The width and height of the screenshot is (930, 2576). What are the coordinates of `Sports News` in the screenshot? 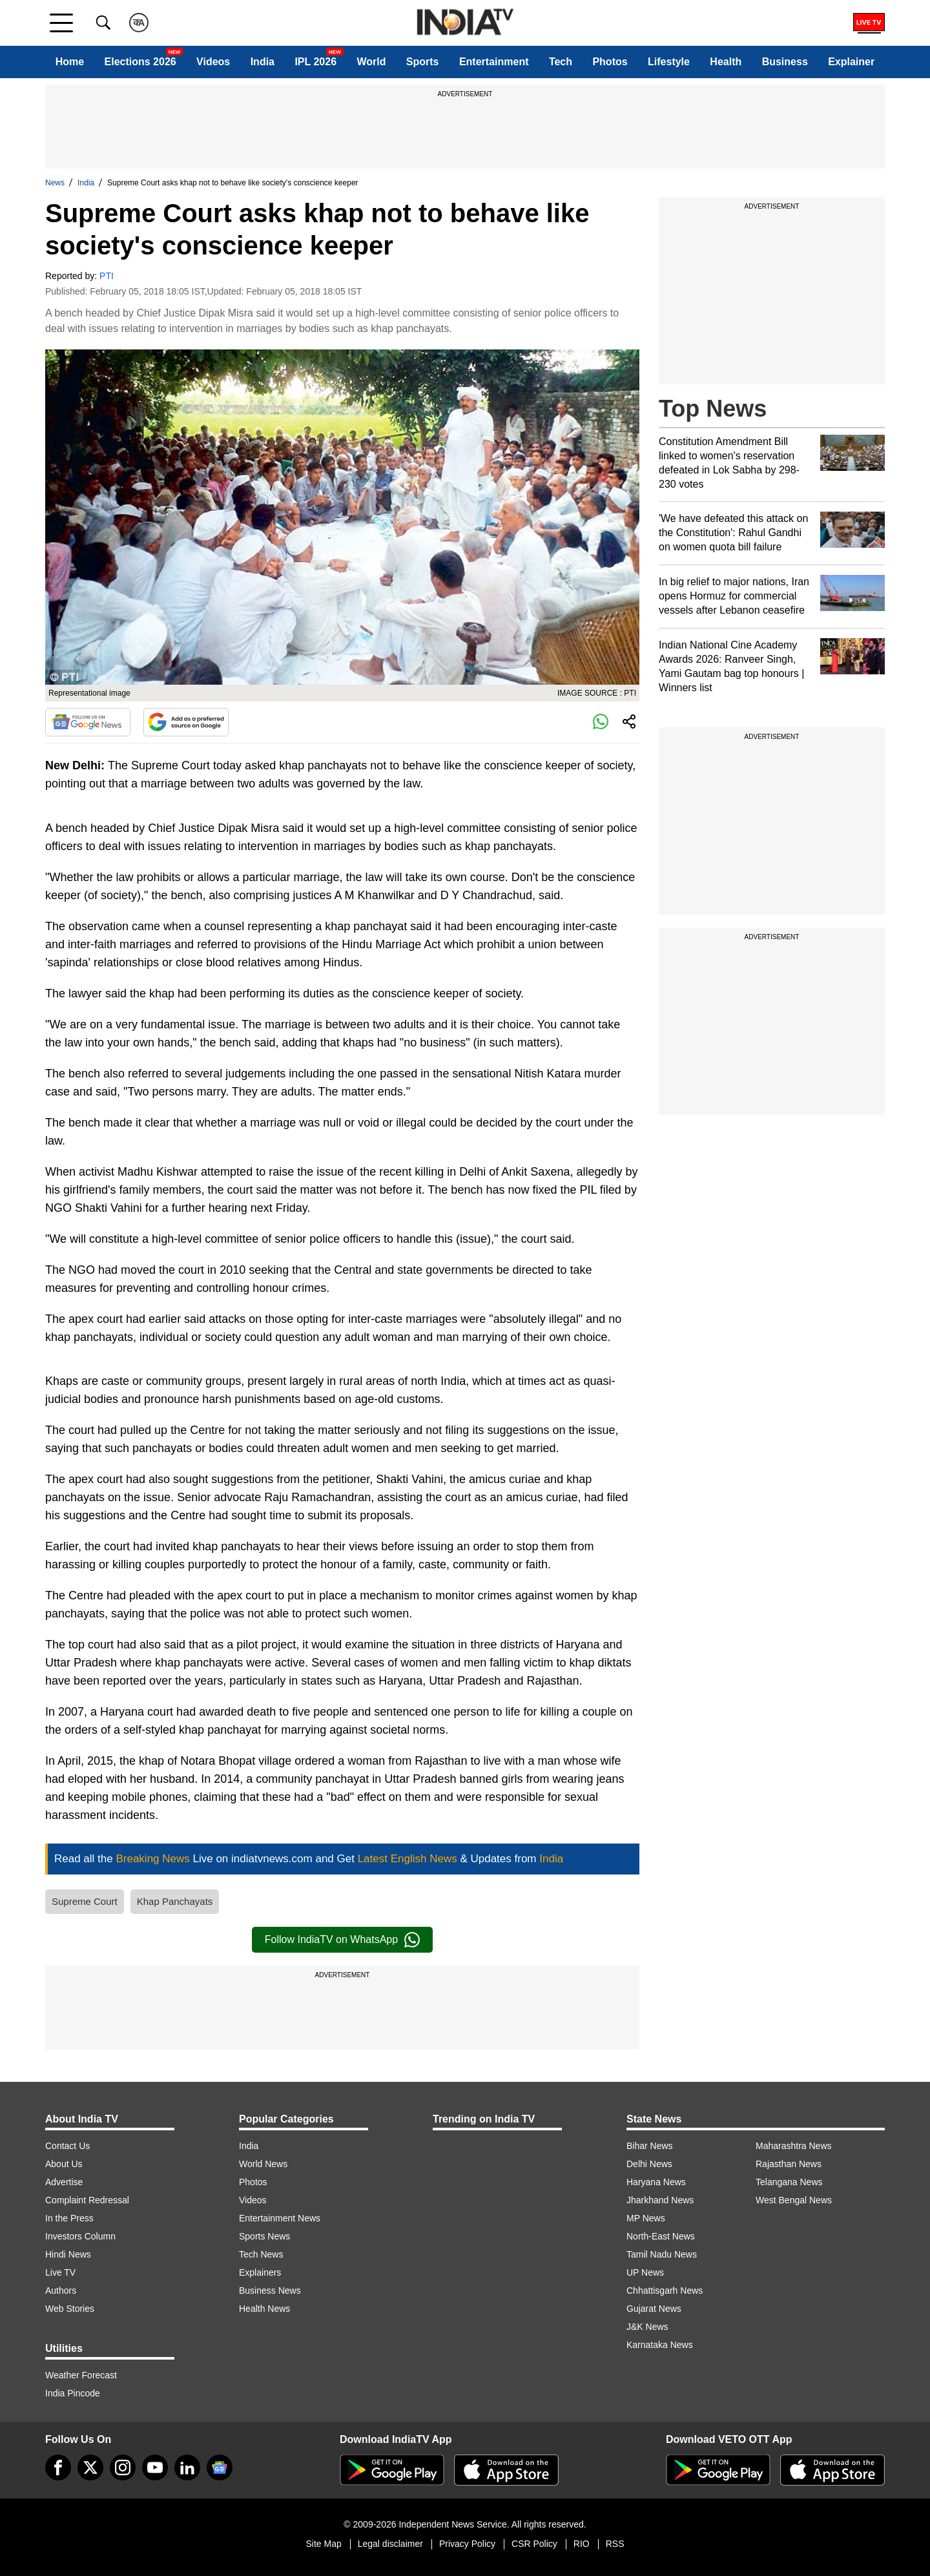 It's located at (264, 2236).